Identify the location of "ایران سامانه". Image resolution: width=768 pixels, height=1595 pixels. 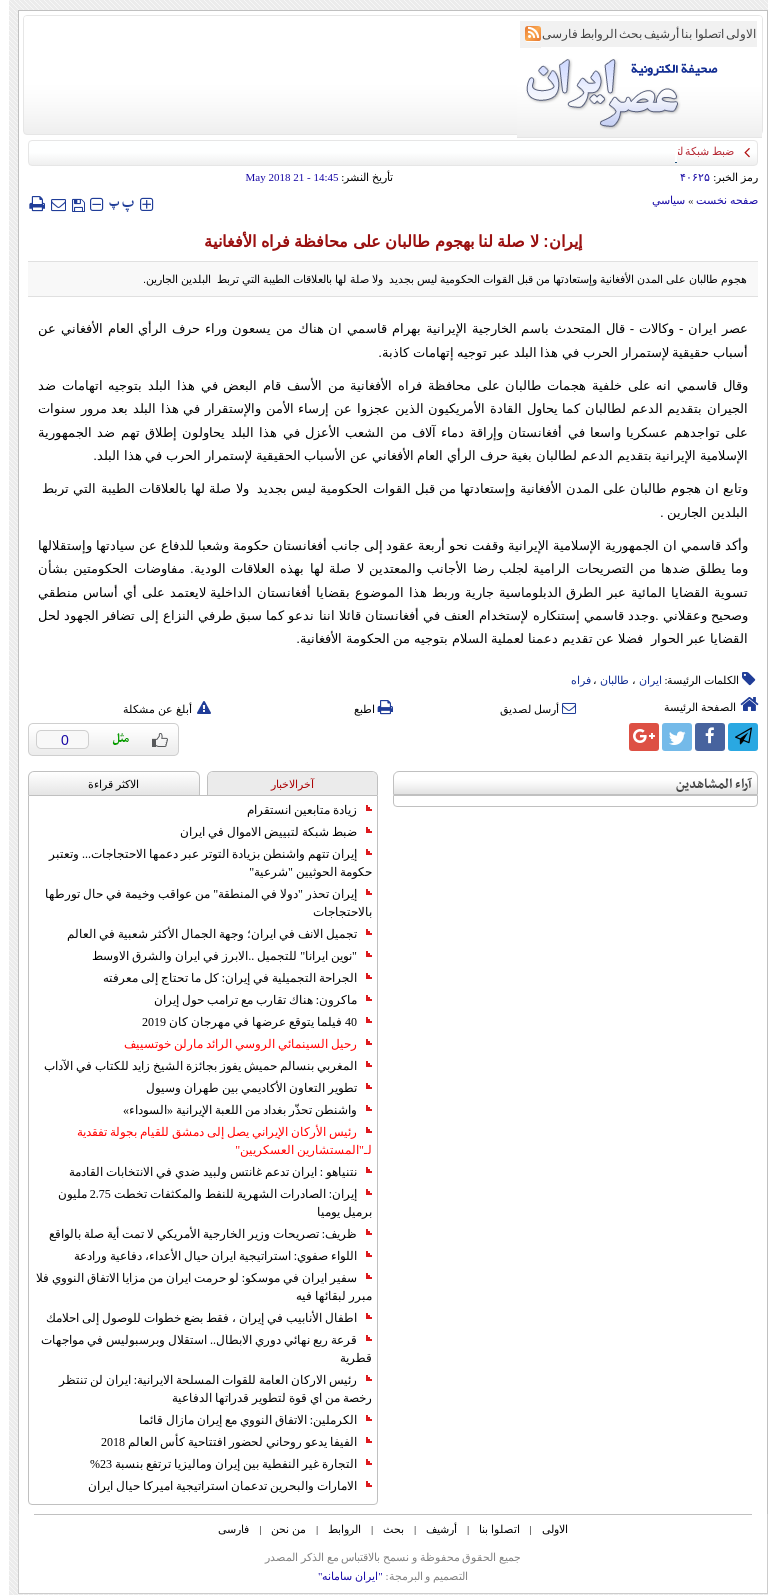
(341, 1576).